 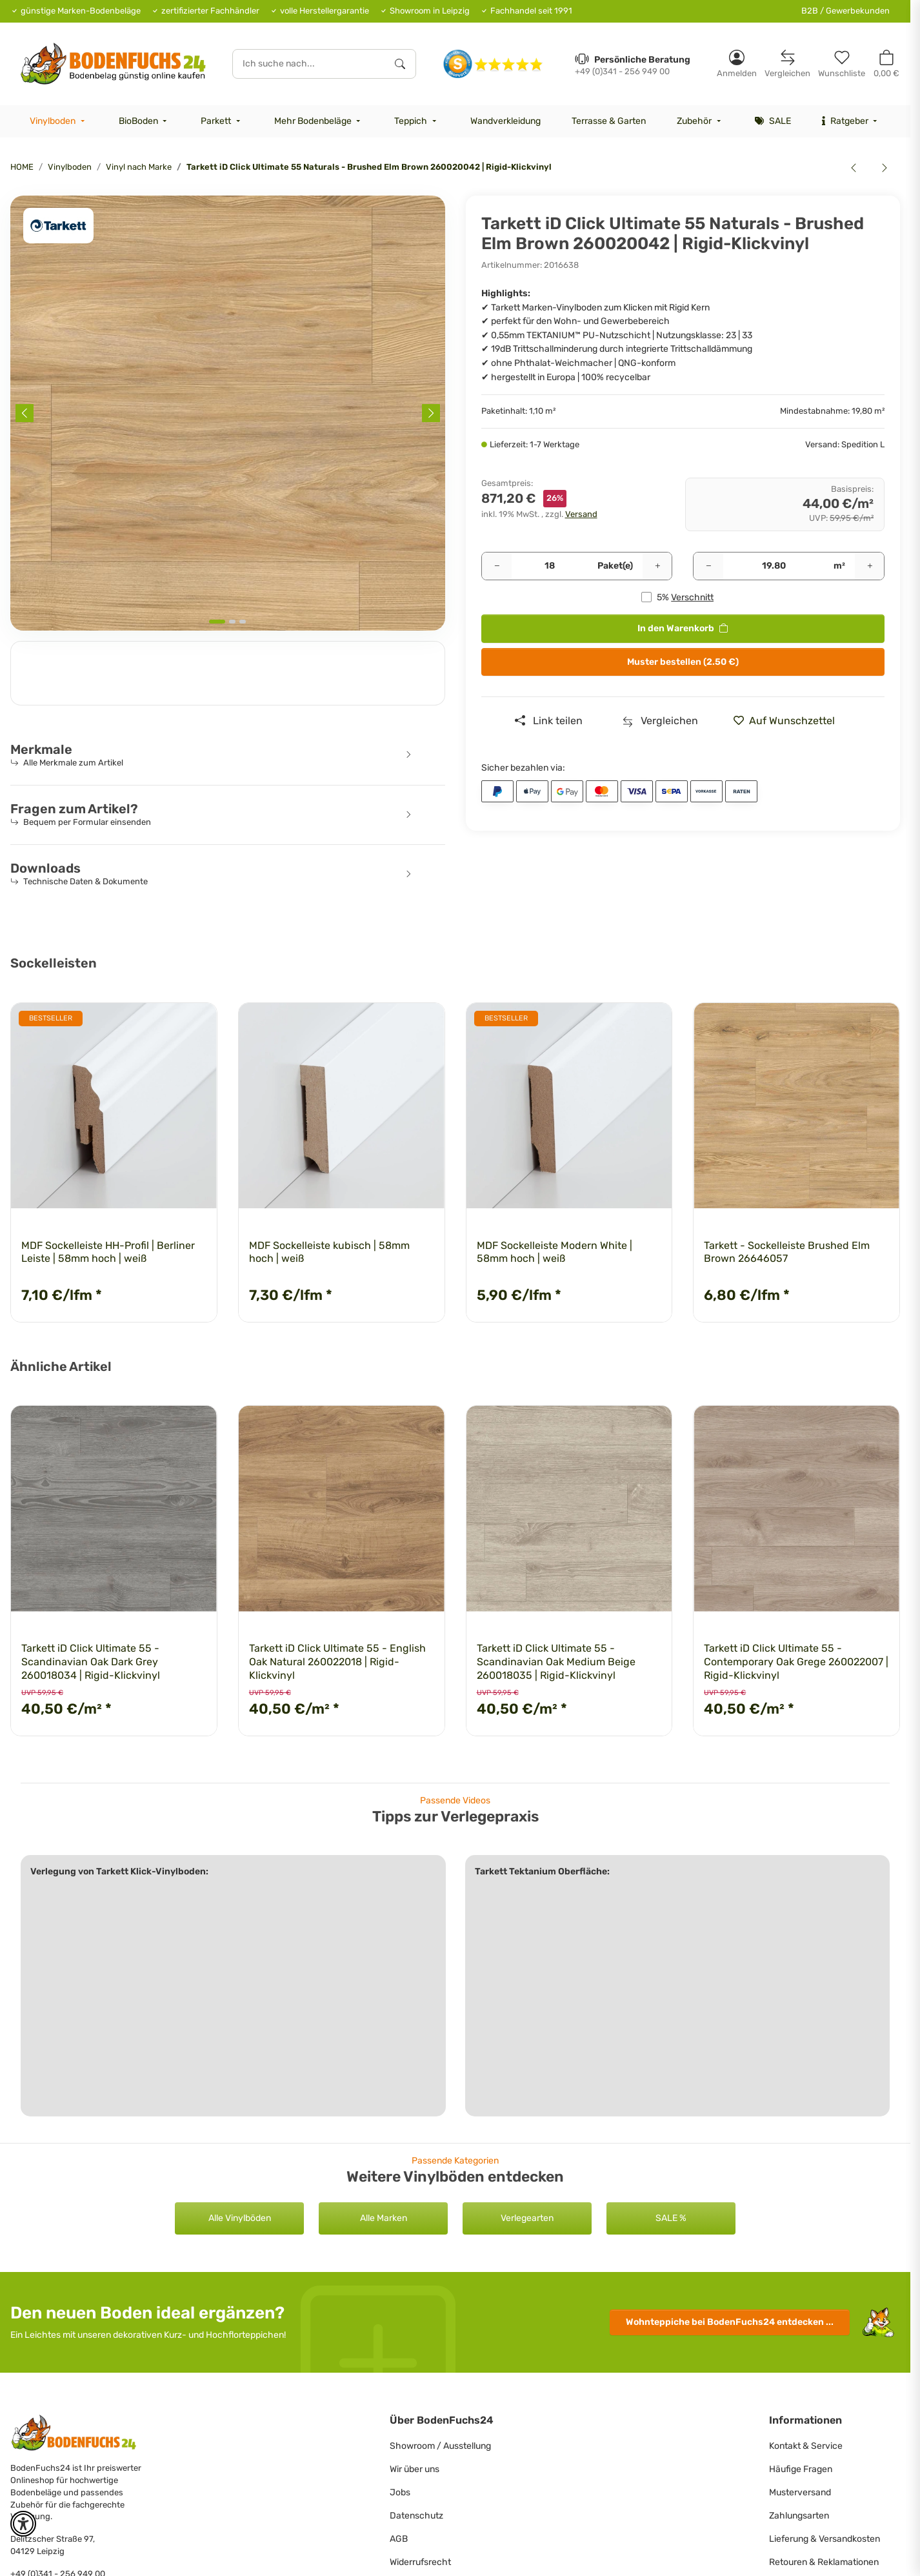 What do you see at coordinates (799, 2515) in the screenshot?
I see `Zahlungsarten` at bounding box center [799, 2515].